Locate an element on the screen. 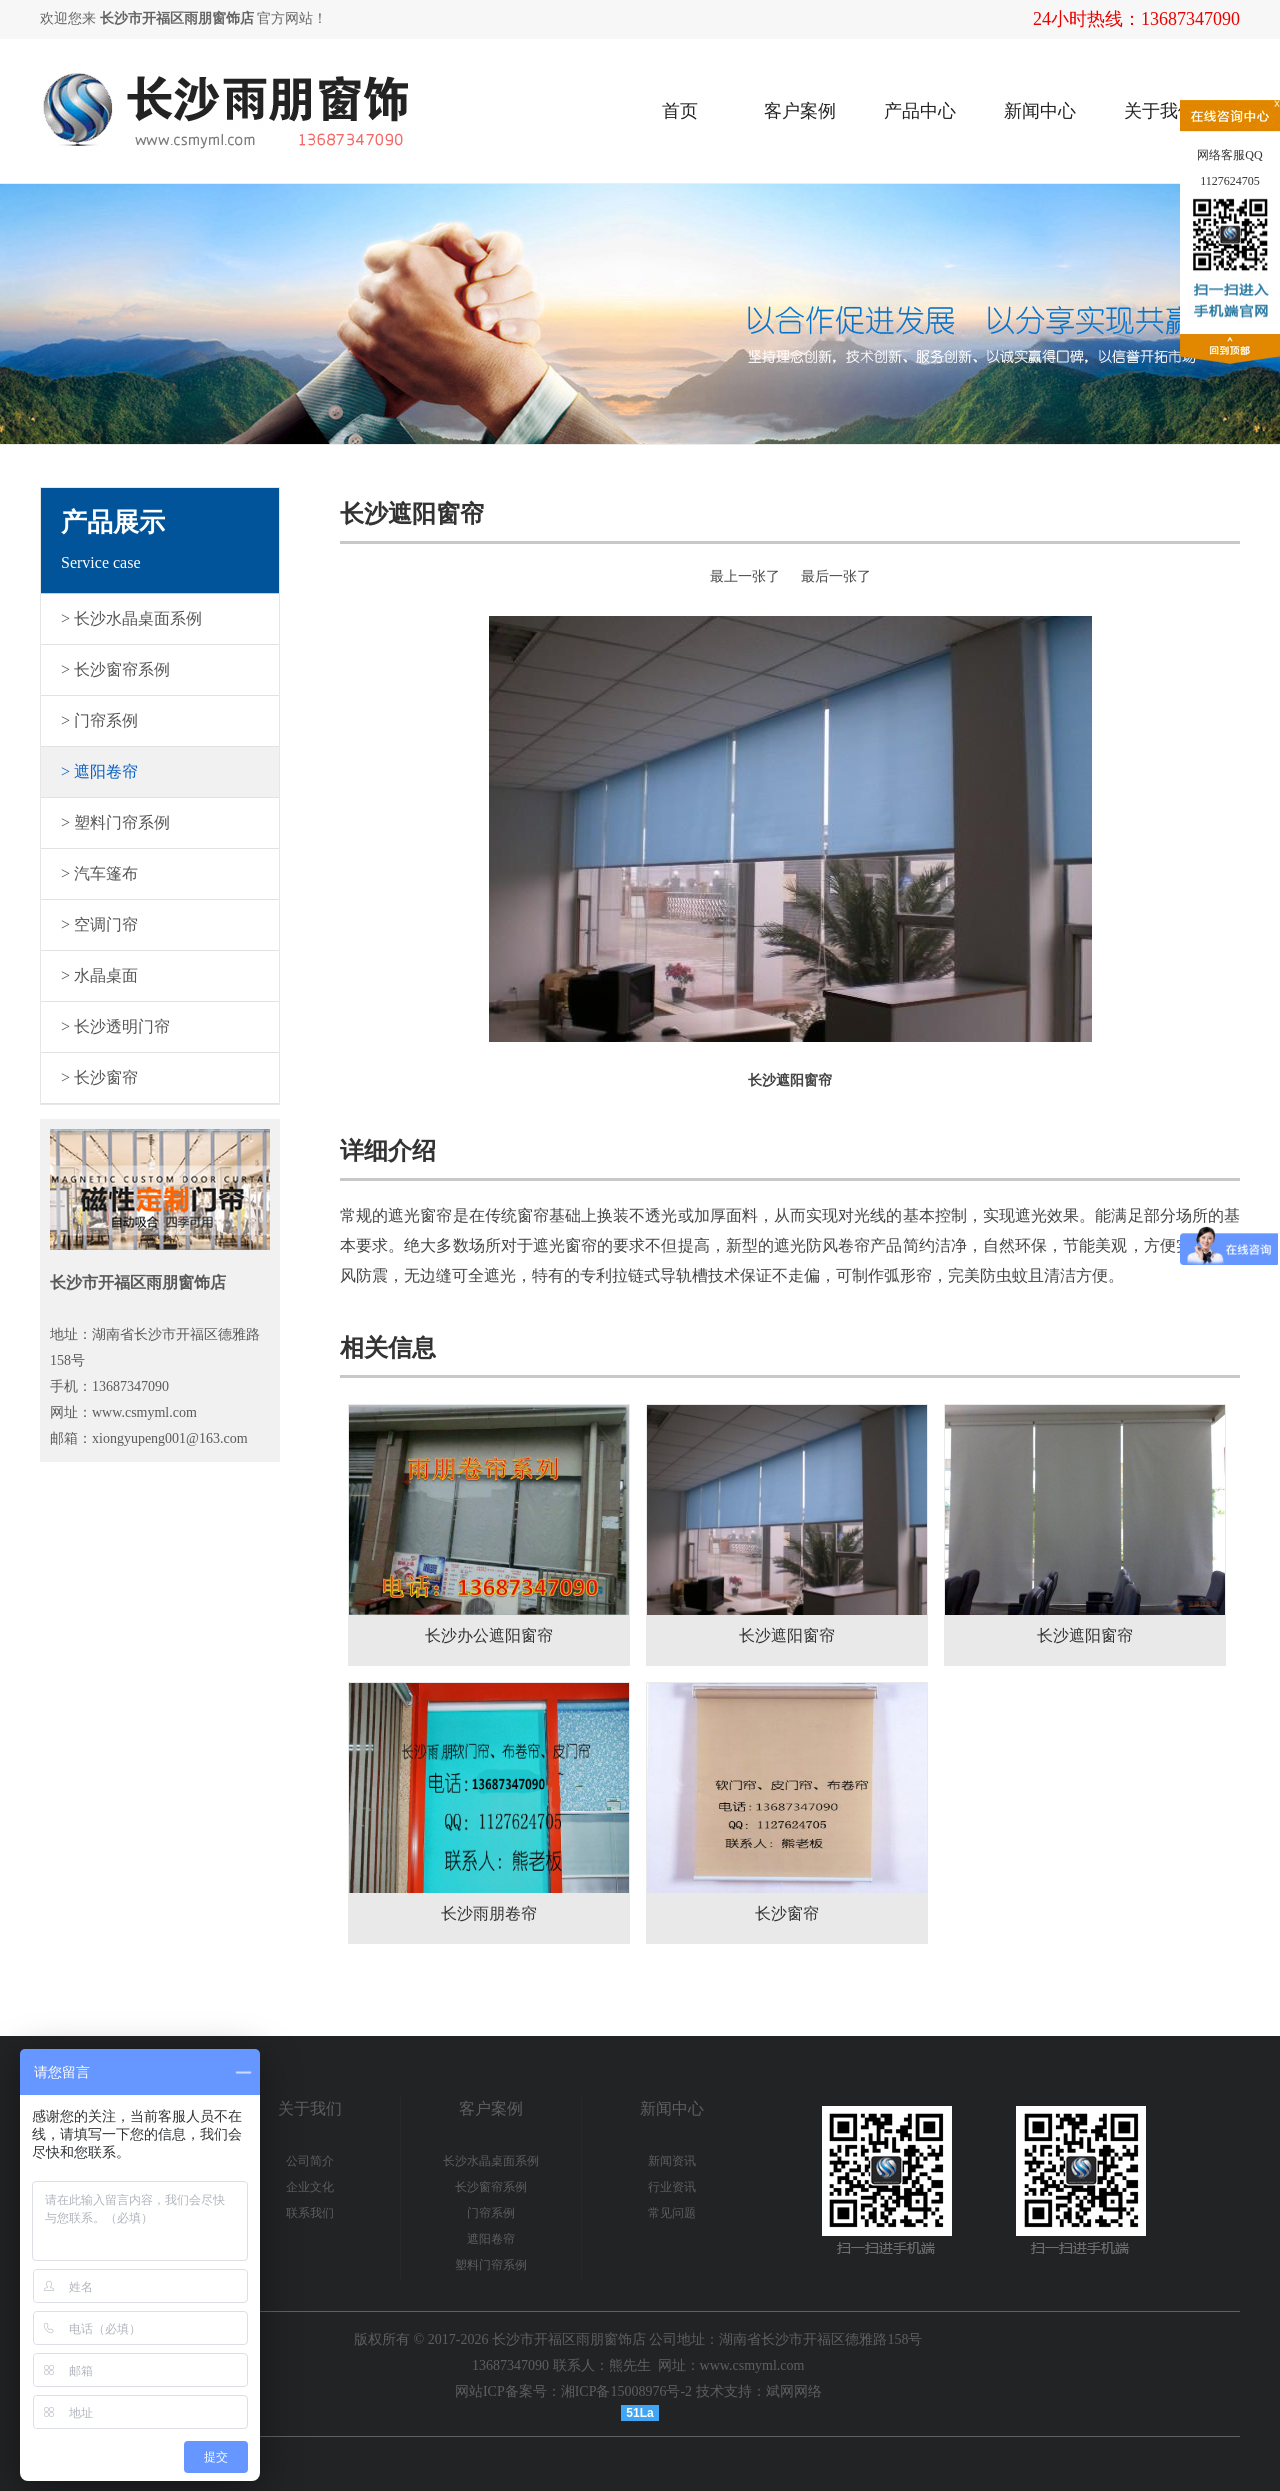 This screenshot has width=1280, height=2491. 塑料门帘系例 is located at coordinates (491, 2265).